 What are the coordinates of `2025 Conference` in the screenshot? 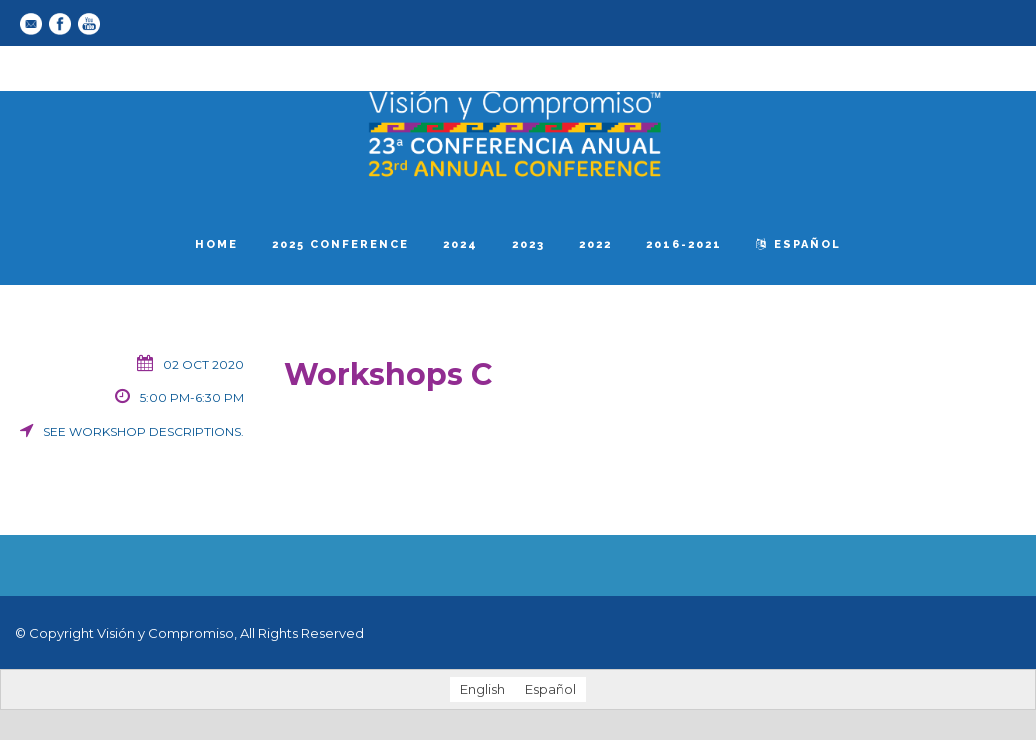 It's located at (340, 244).